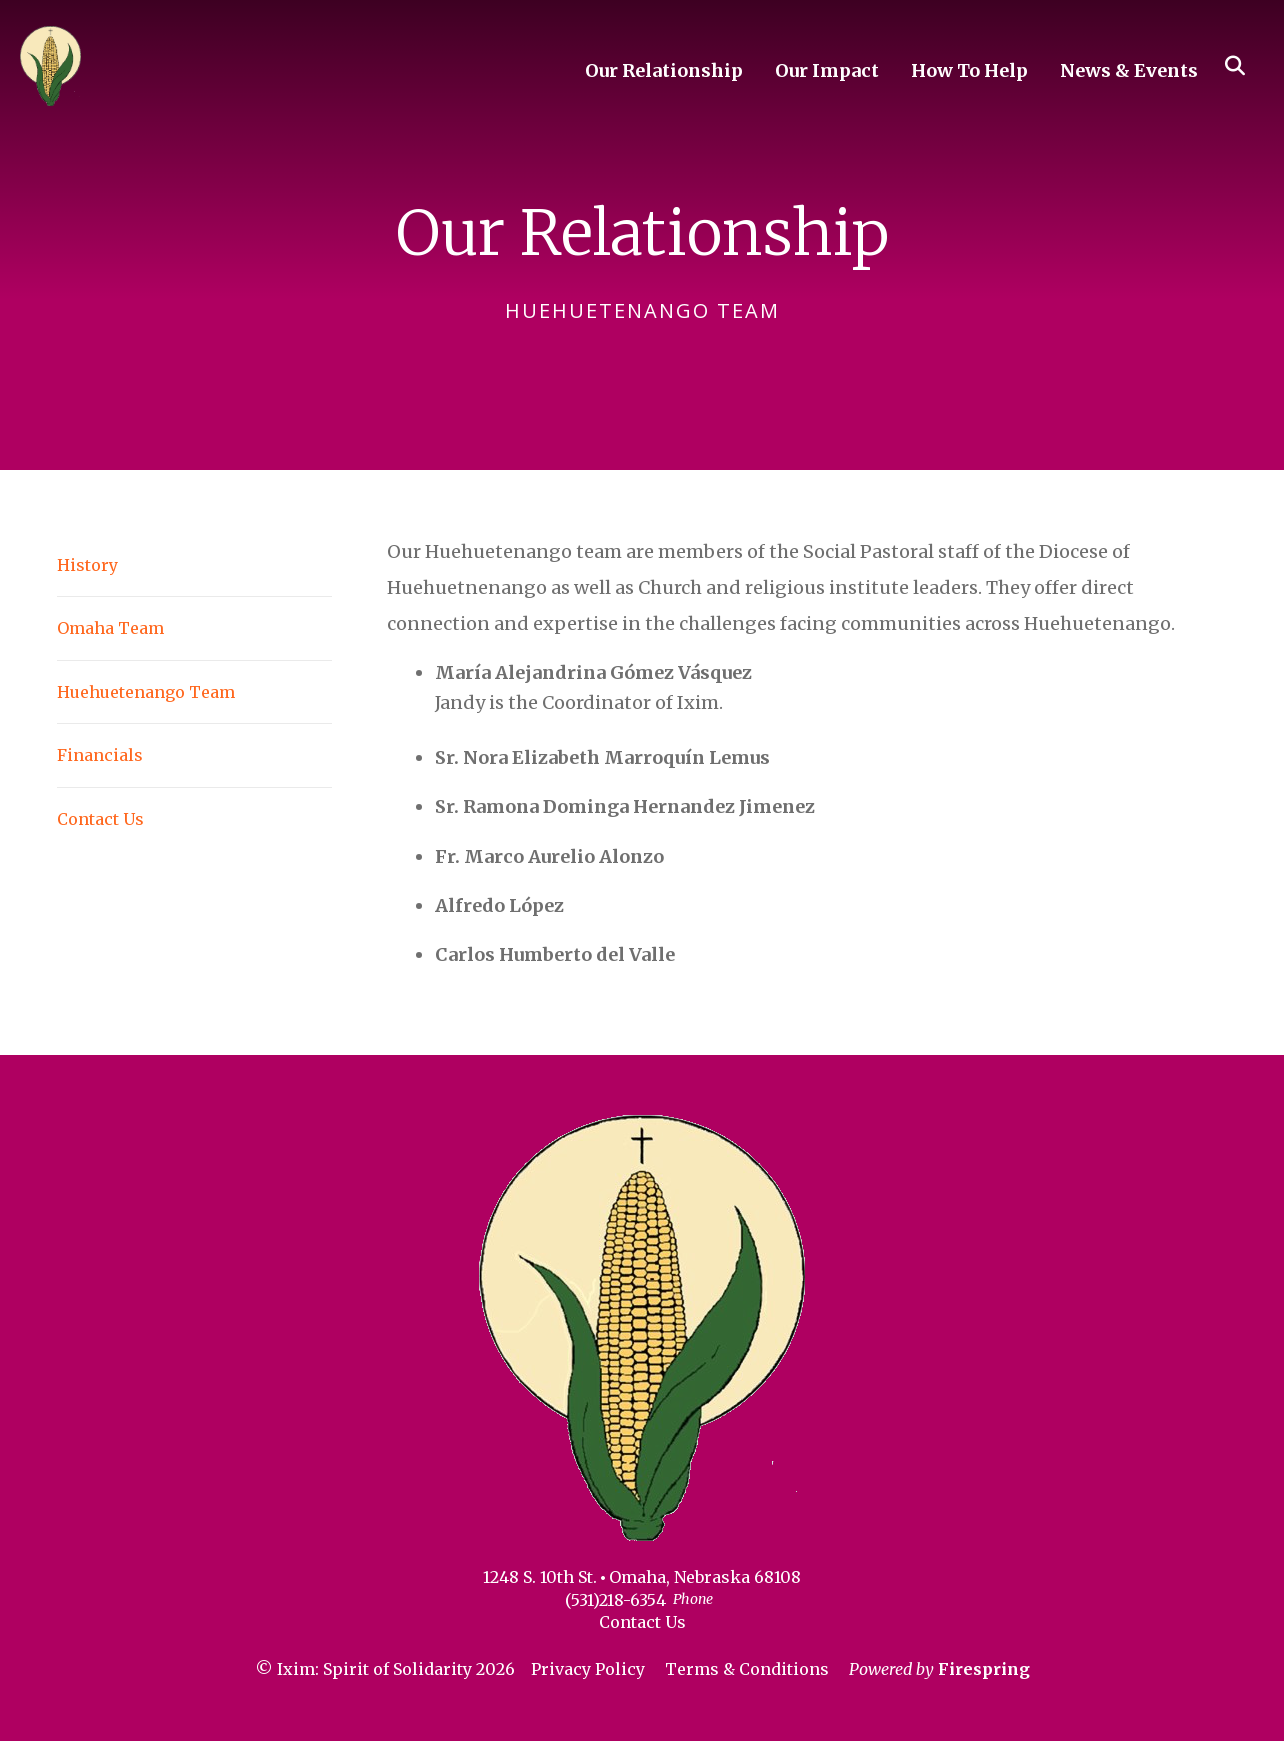 This screenshot has width=1284, height=1741. I want to click on News & Events, so click(1129, 70).